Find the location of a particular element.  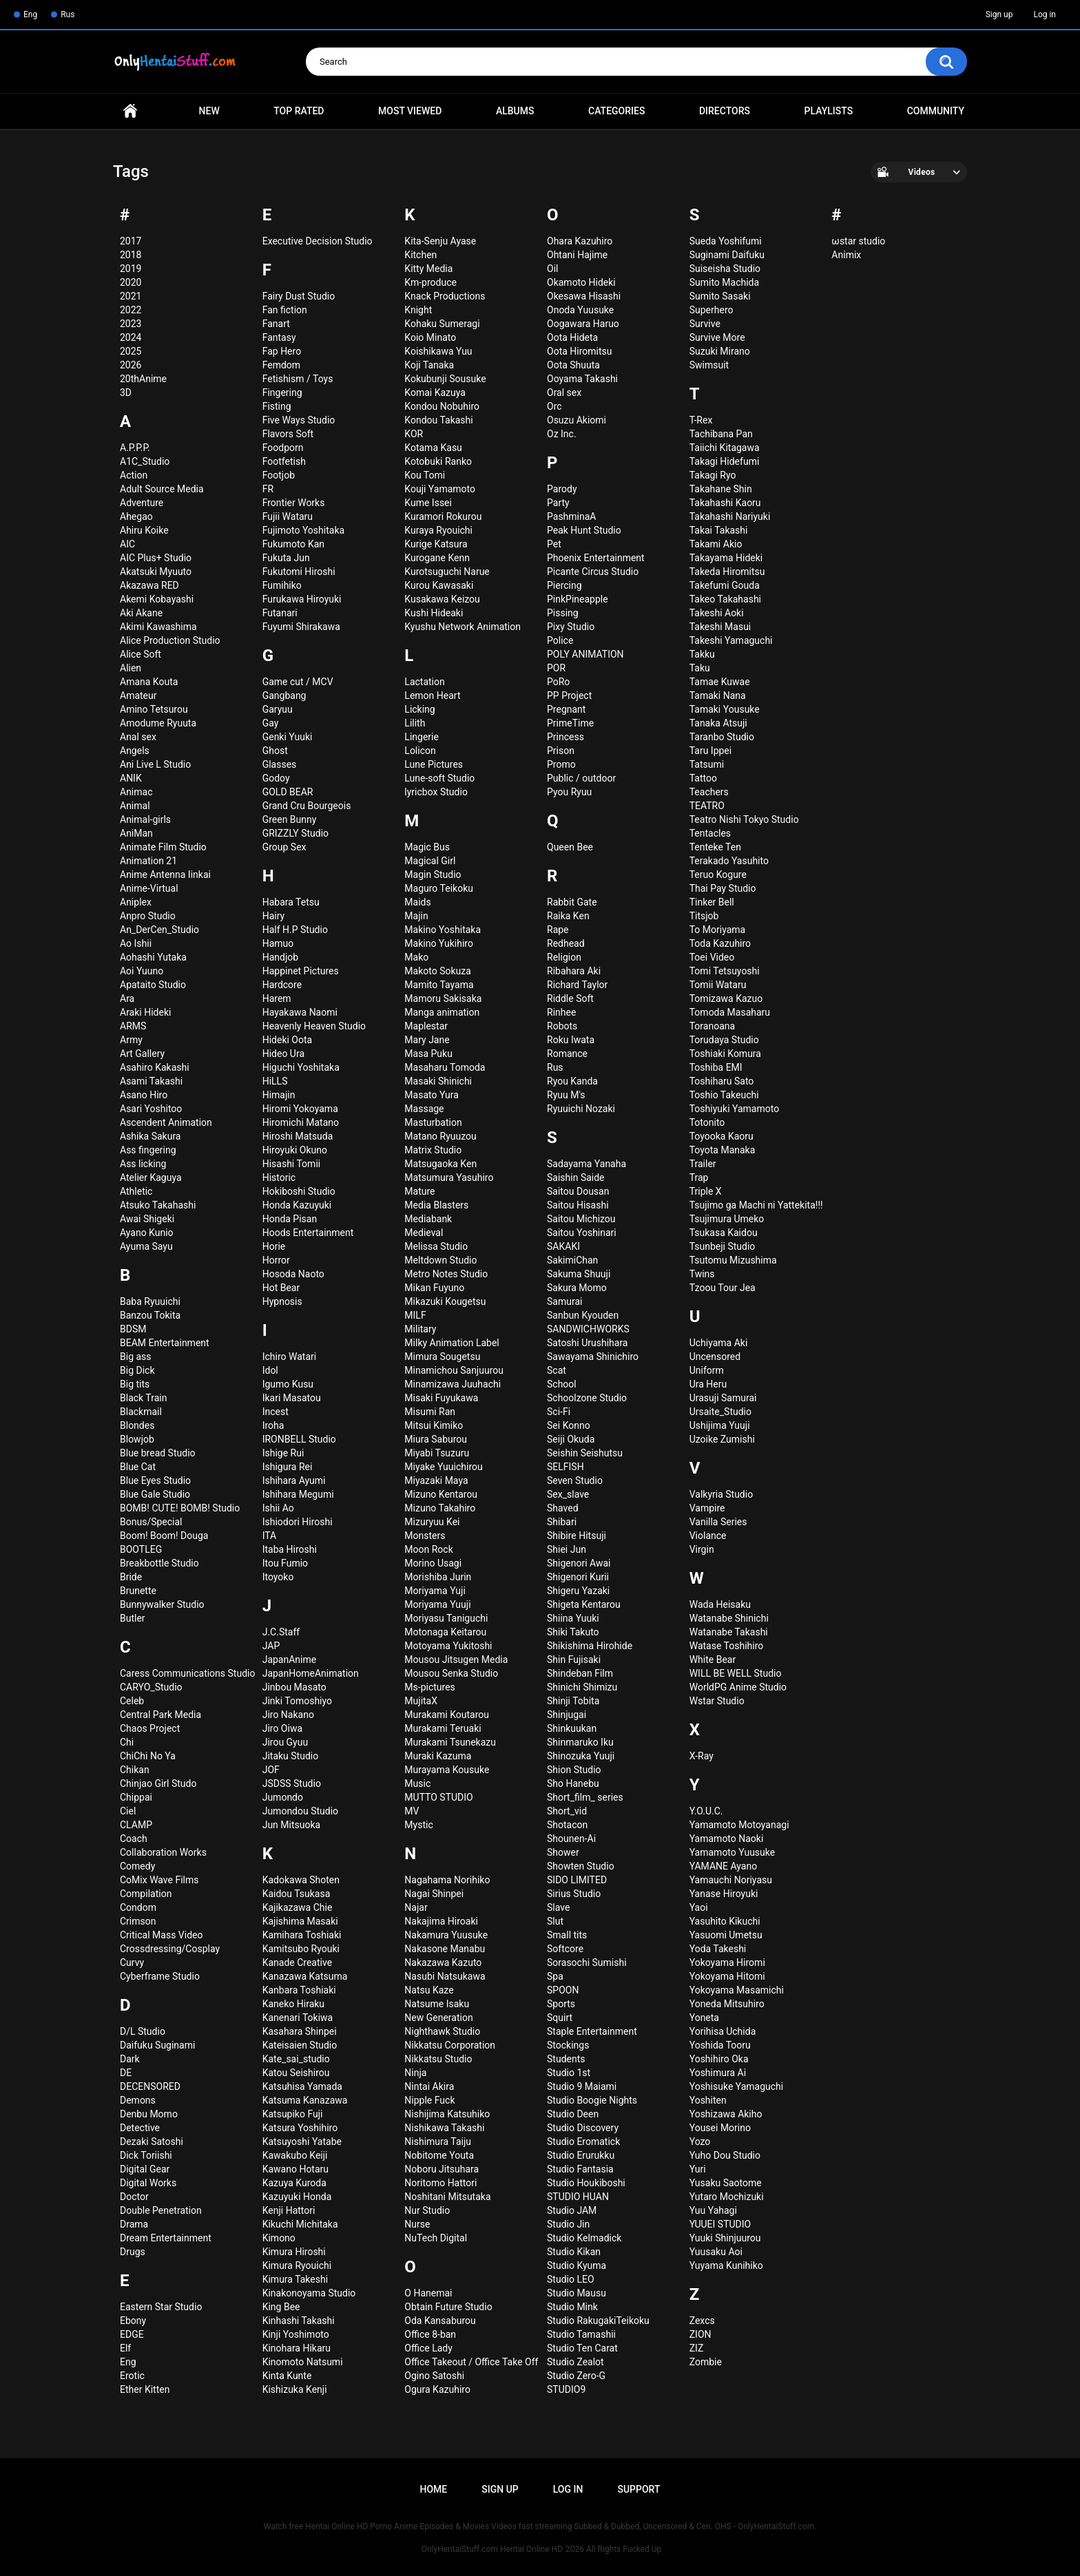

Murakami Teruaki is located at coordinates (442, 1728).